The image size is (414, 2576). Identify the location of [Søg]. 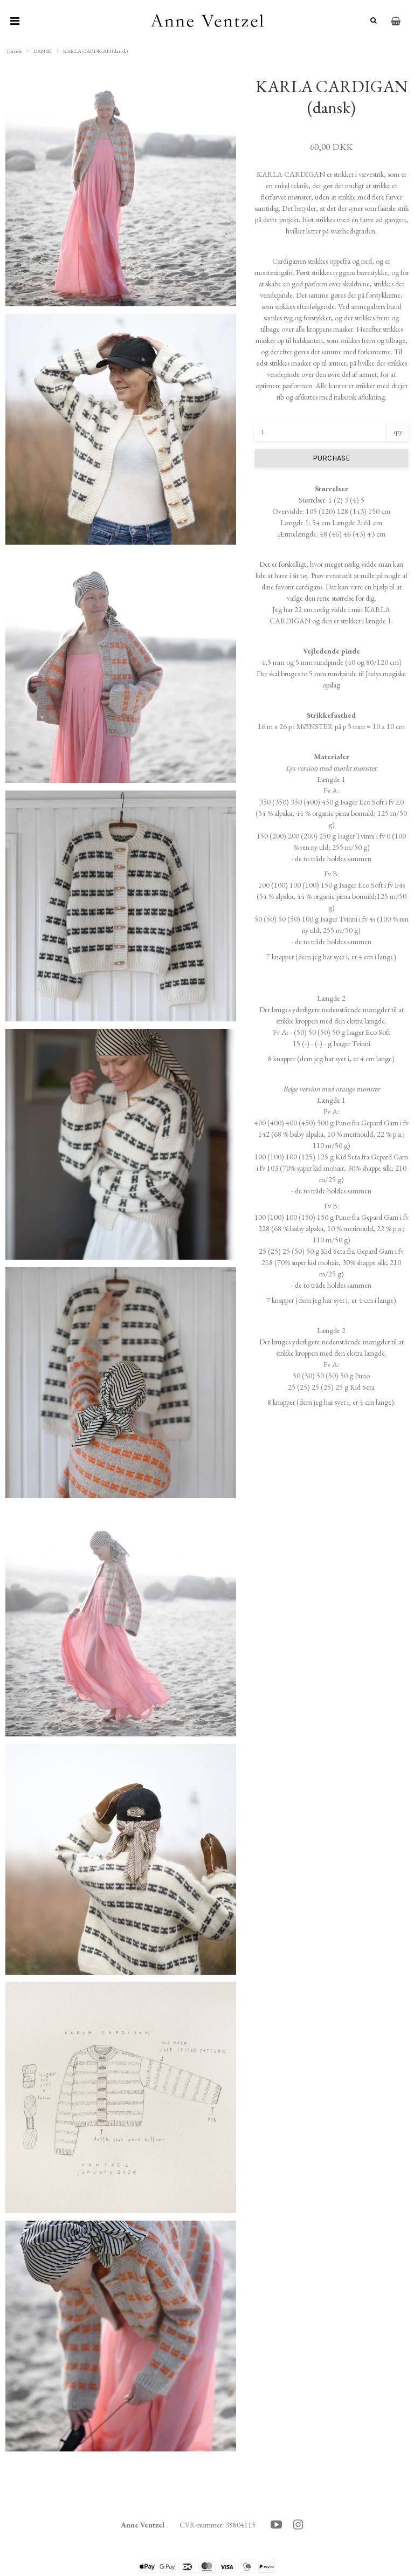
(371, 20).